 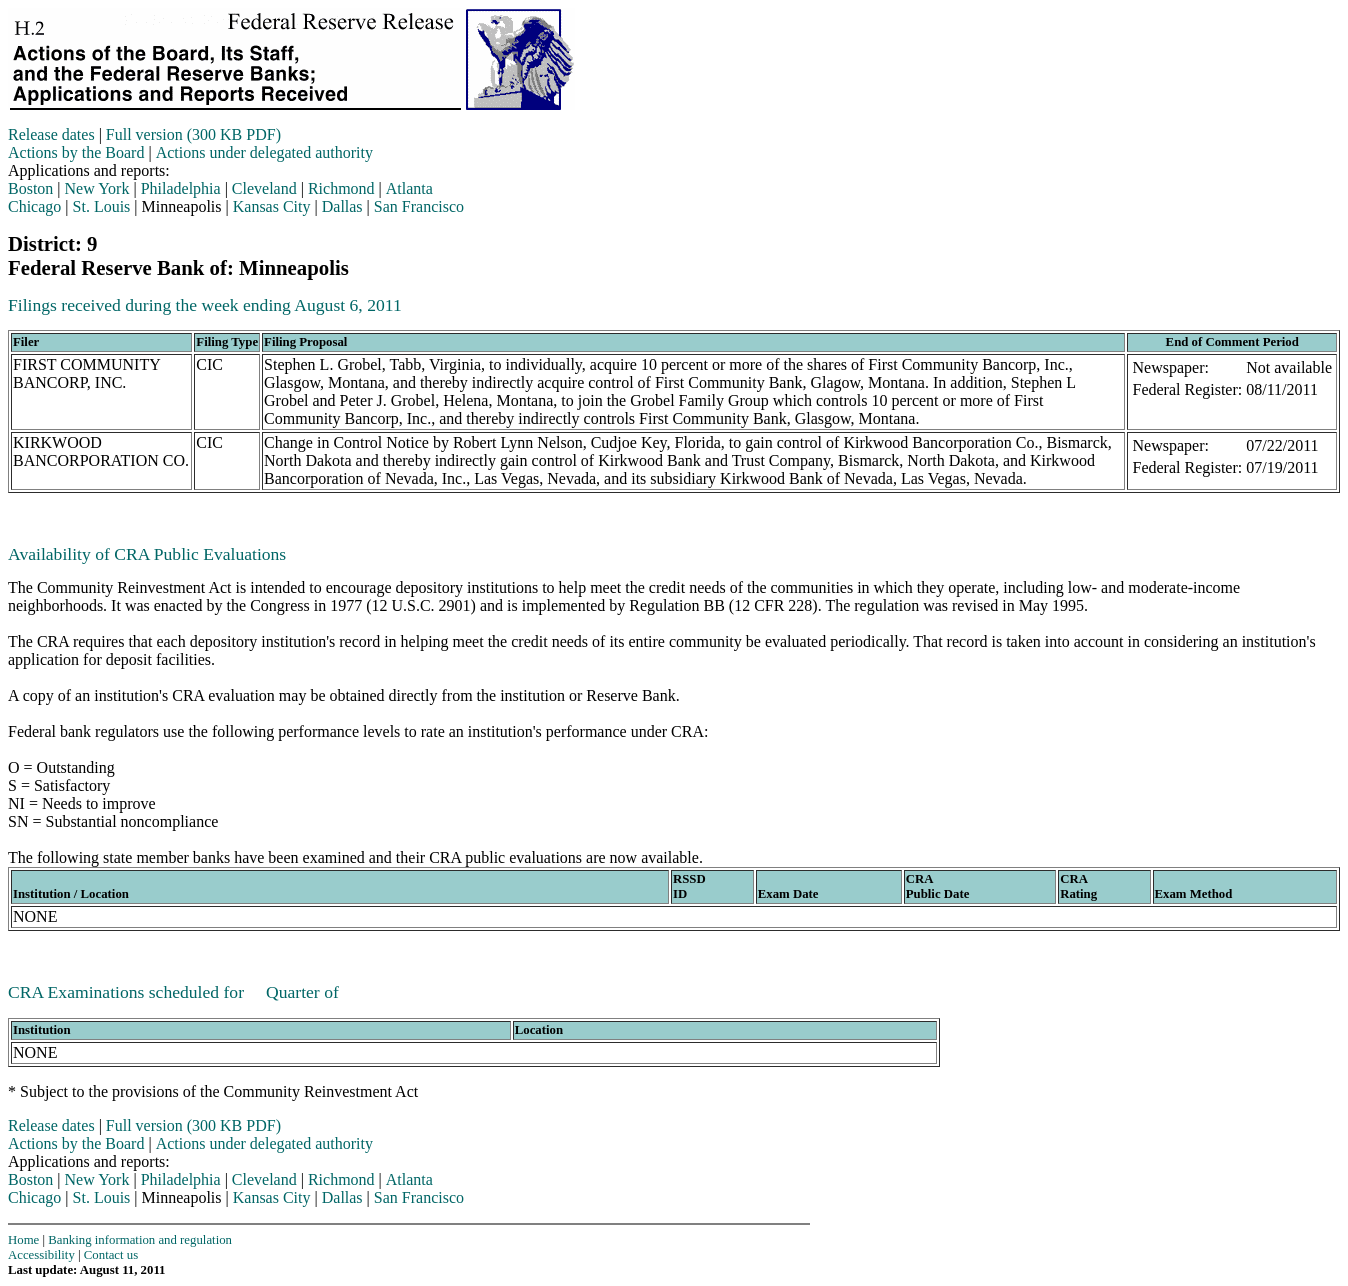 I want to click on Full version (300 KB PDF), so click(x=193, y=134).